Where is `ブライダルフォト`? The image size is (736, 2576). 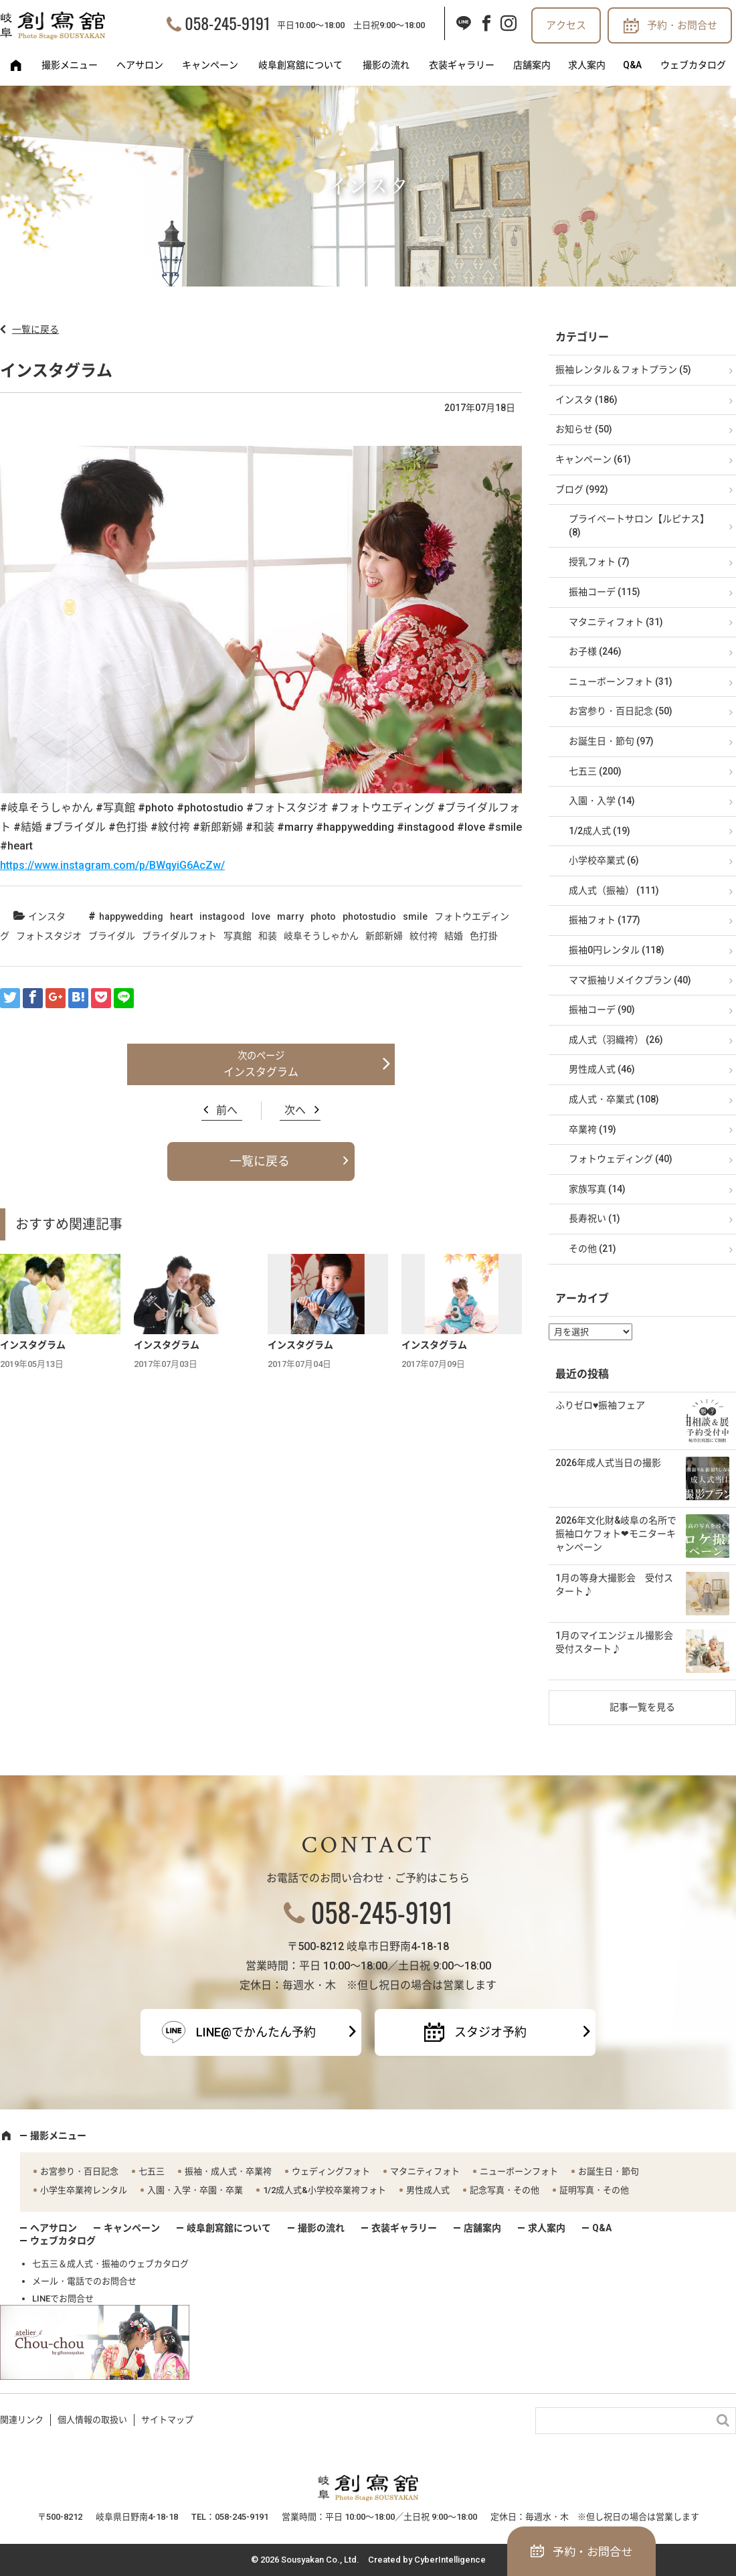
ブライダルフォト is located at coordinates (179, 936).